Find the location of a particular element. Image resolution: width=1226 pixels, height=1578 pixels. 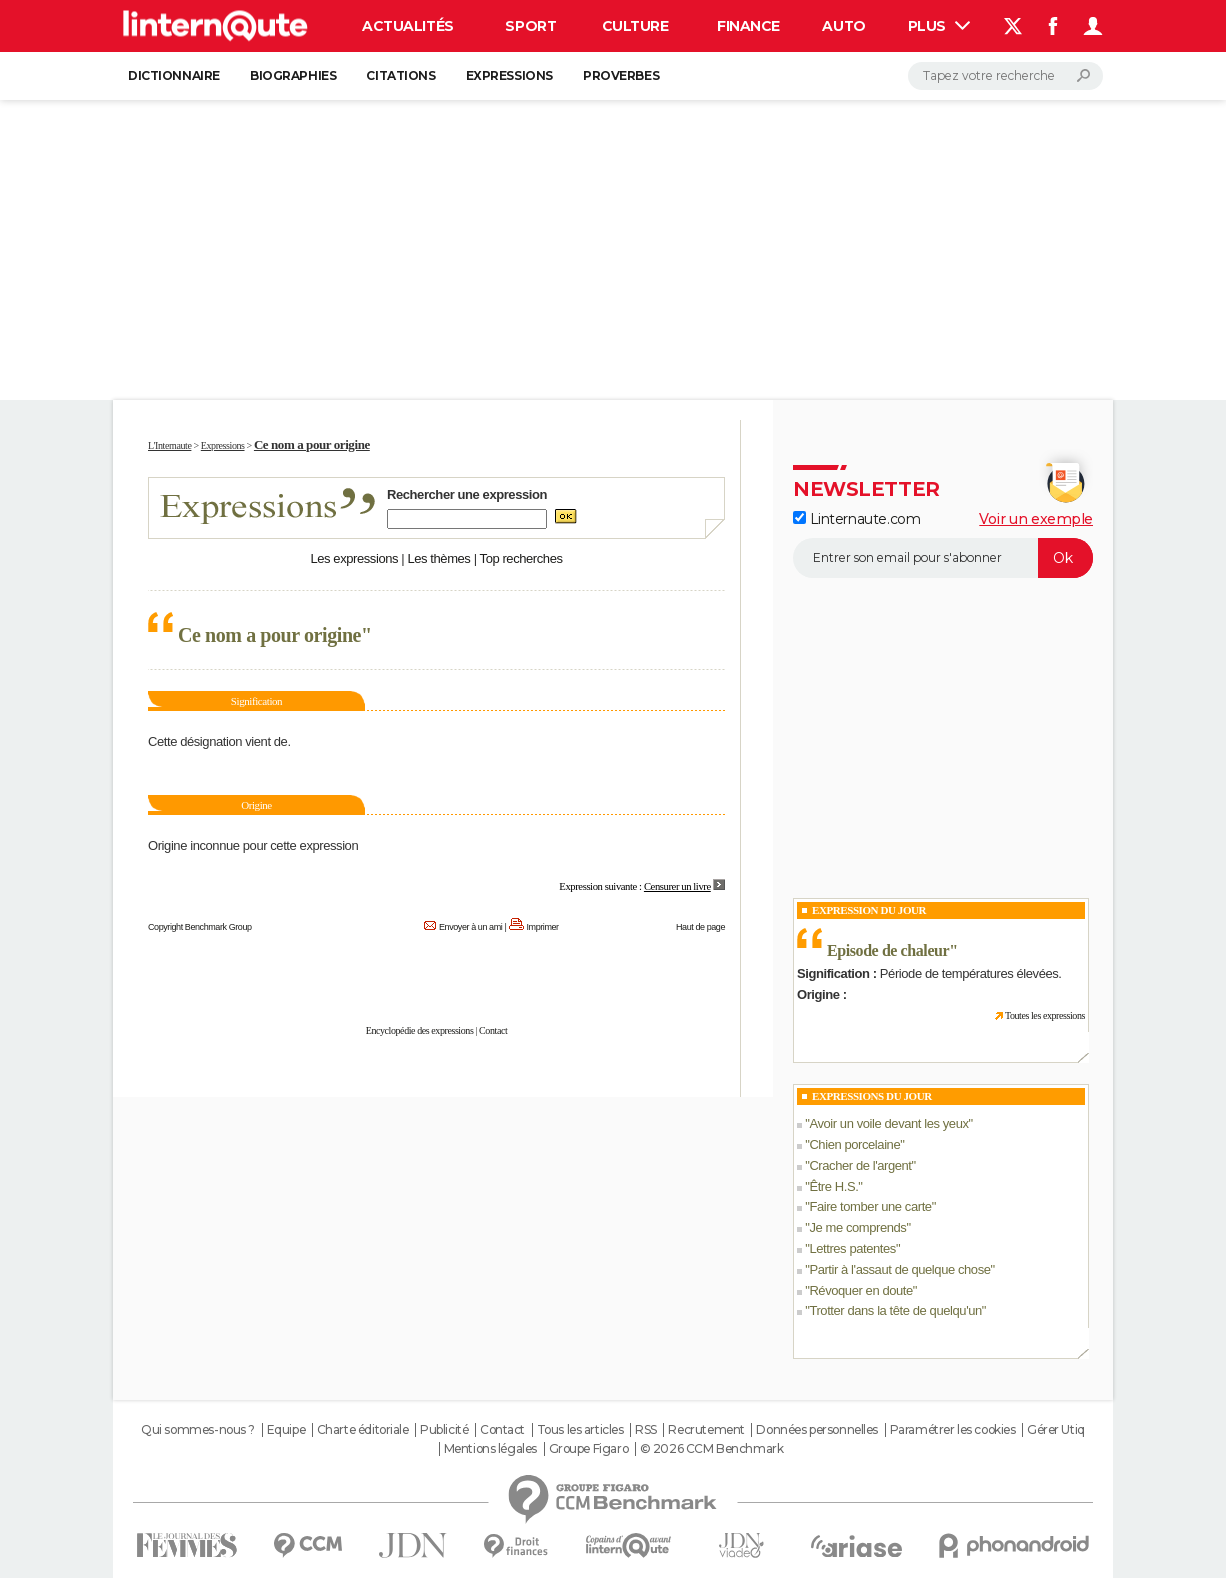

Envoyer à un ami is located at coordinates (470, 927).